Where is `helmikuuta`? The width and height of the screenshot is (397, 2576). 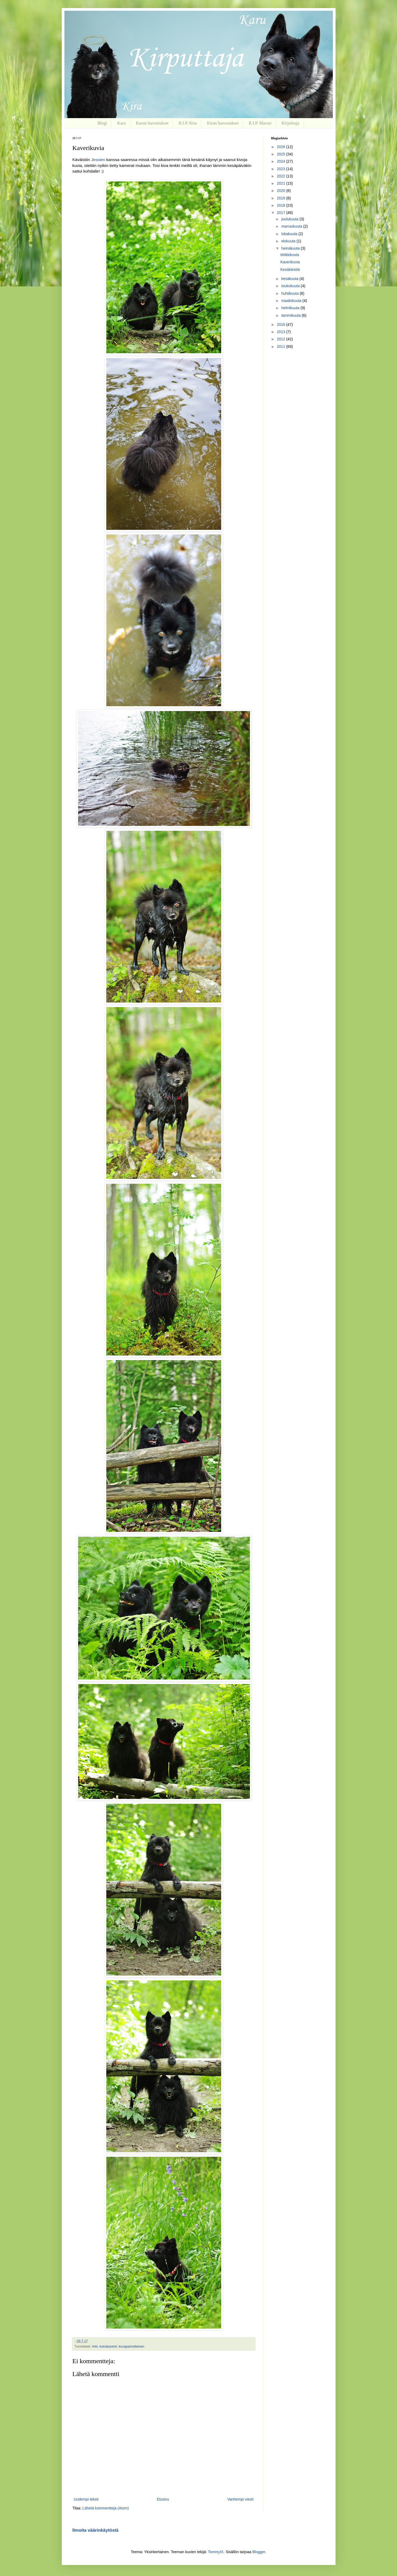 helmikuuta is located at coordinates (291, 308).